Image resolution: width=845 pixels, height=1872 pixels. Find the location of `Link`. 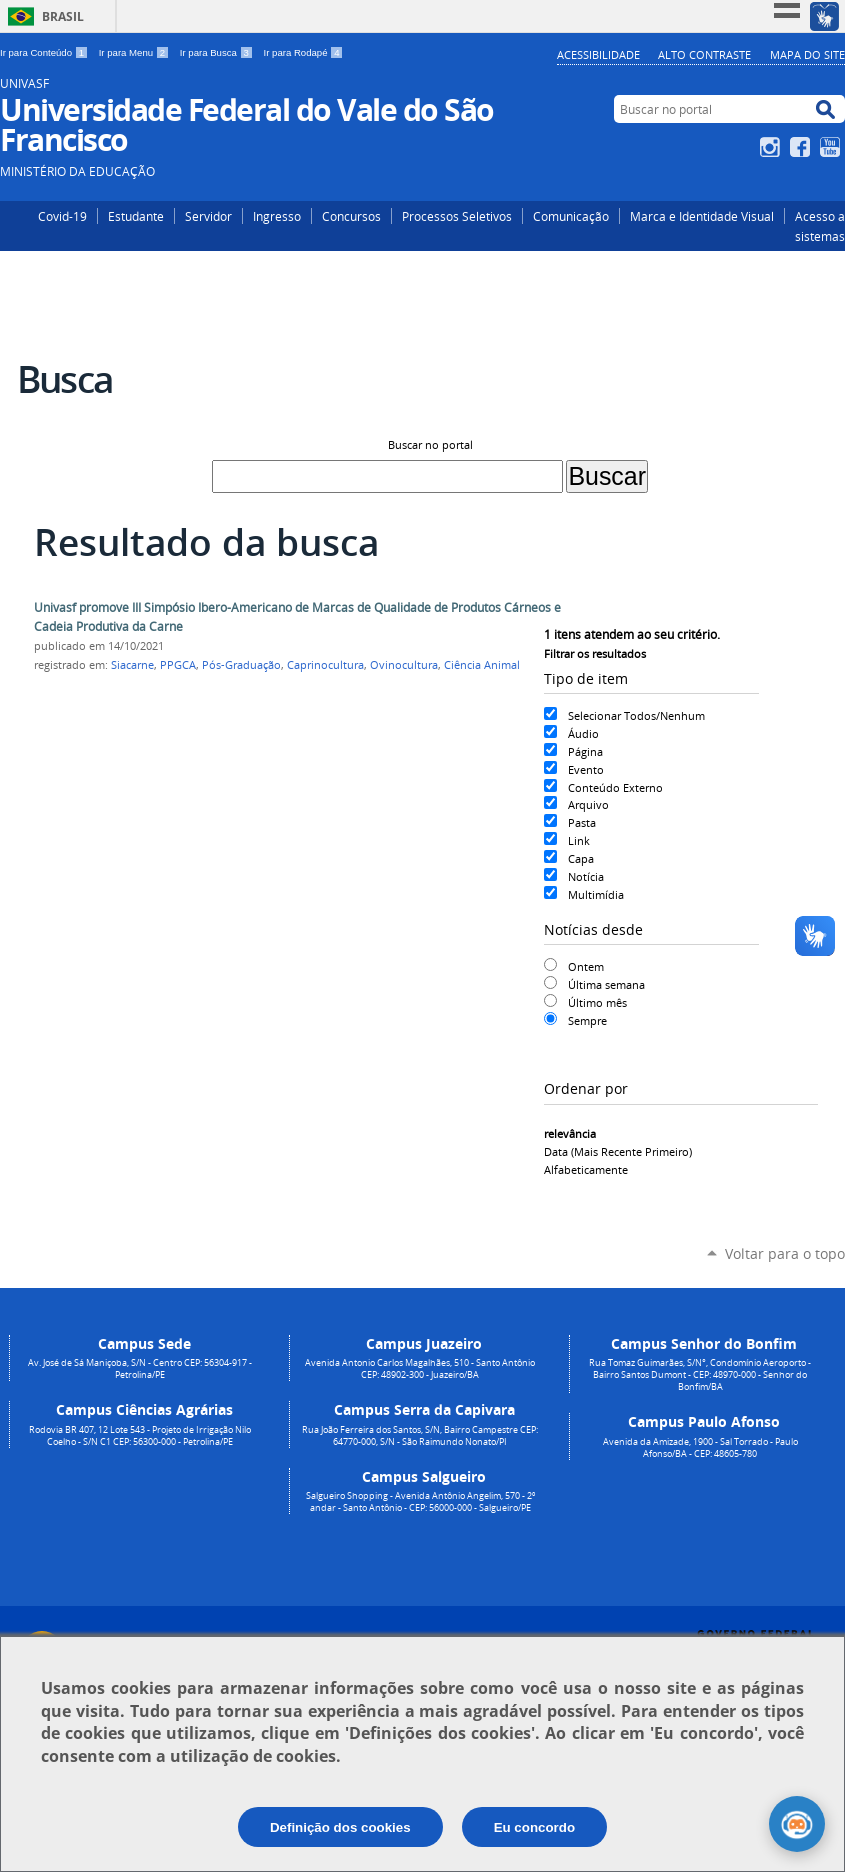

Link is located at coordinates (579, 840).